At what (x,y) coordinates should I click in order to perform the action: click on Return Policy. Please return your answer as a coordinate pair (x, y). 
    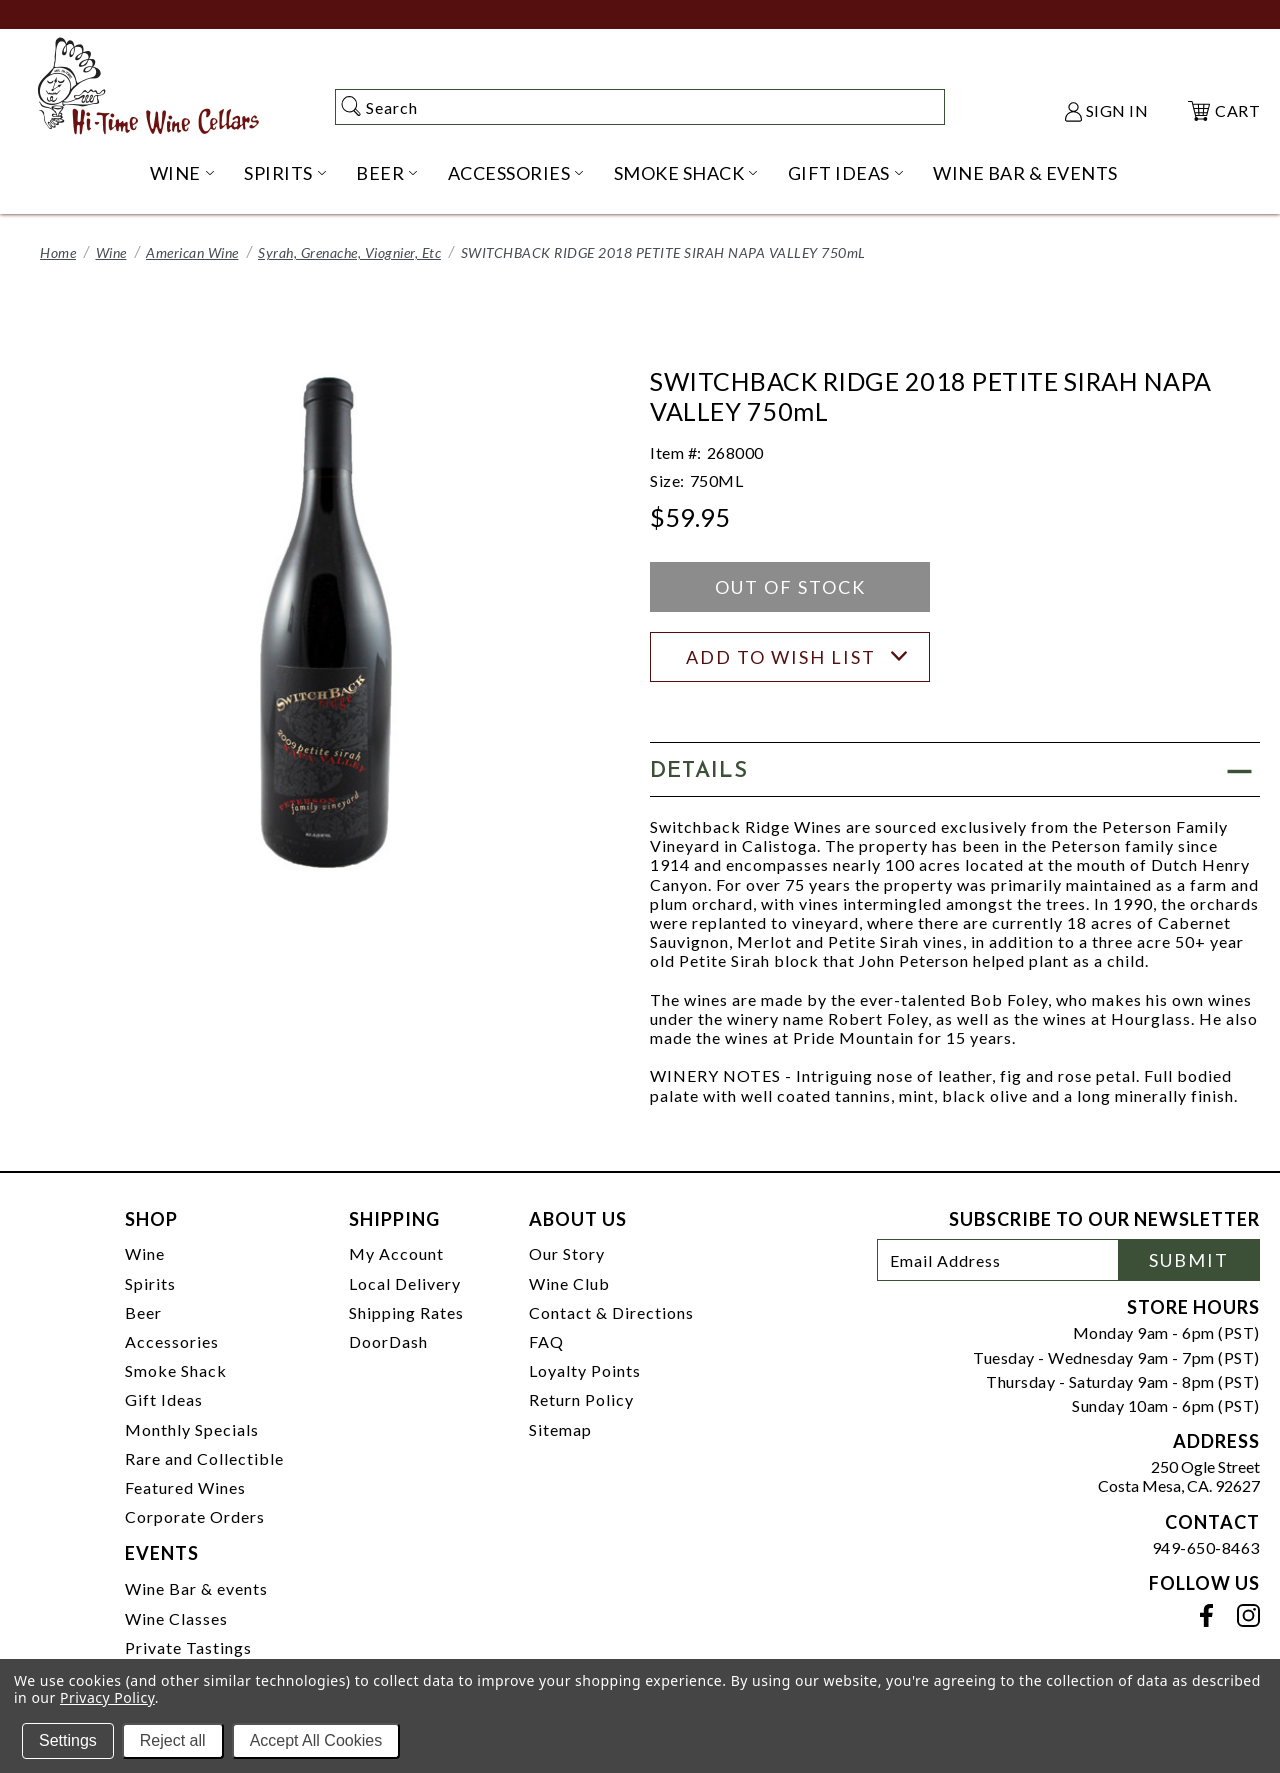
    Looking at the image, I should click on (581, 1399).